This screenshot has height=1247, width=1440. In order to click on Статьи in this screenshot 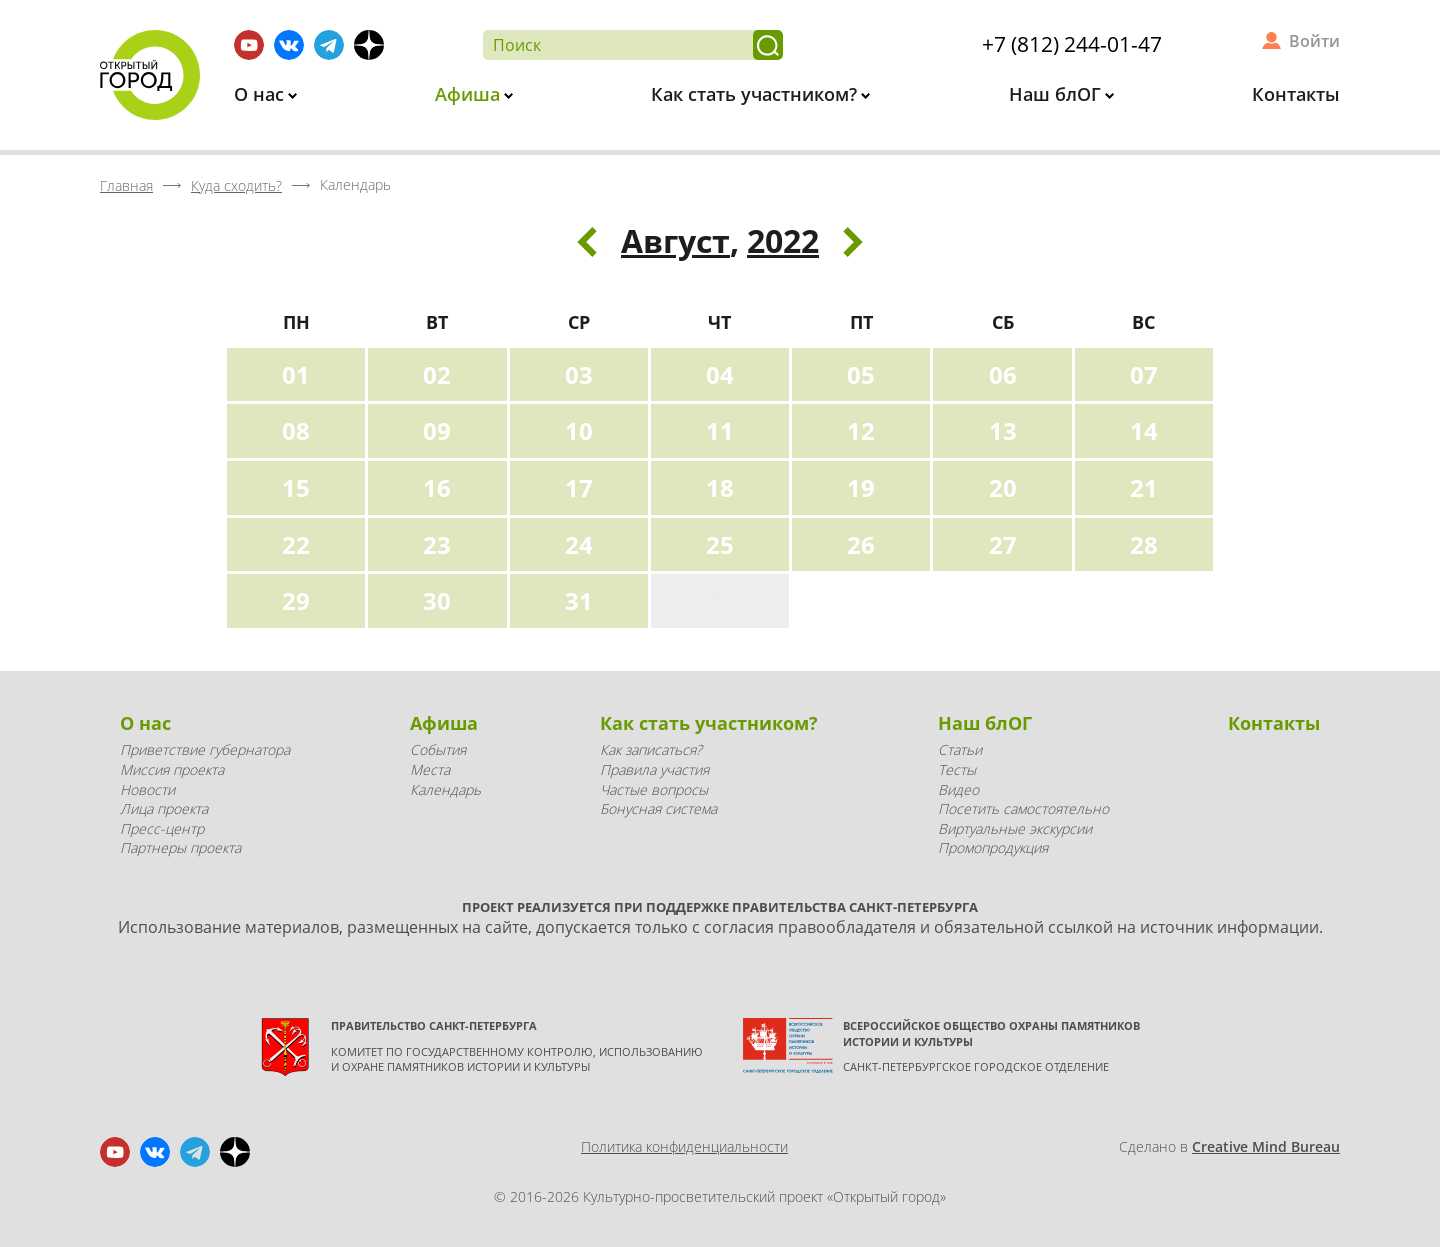, I will do `click(960, 749)`.